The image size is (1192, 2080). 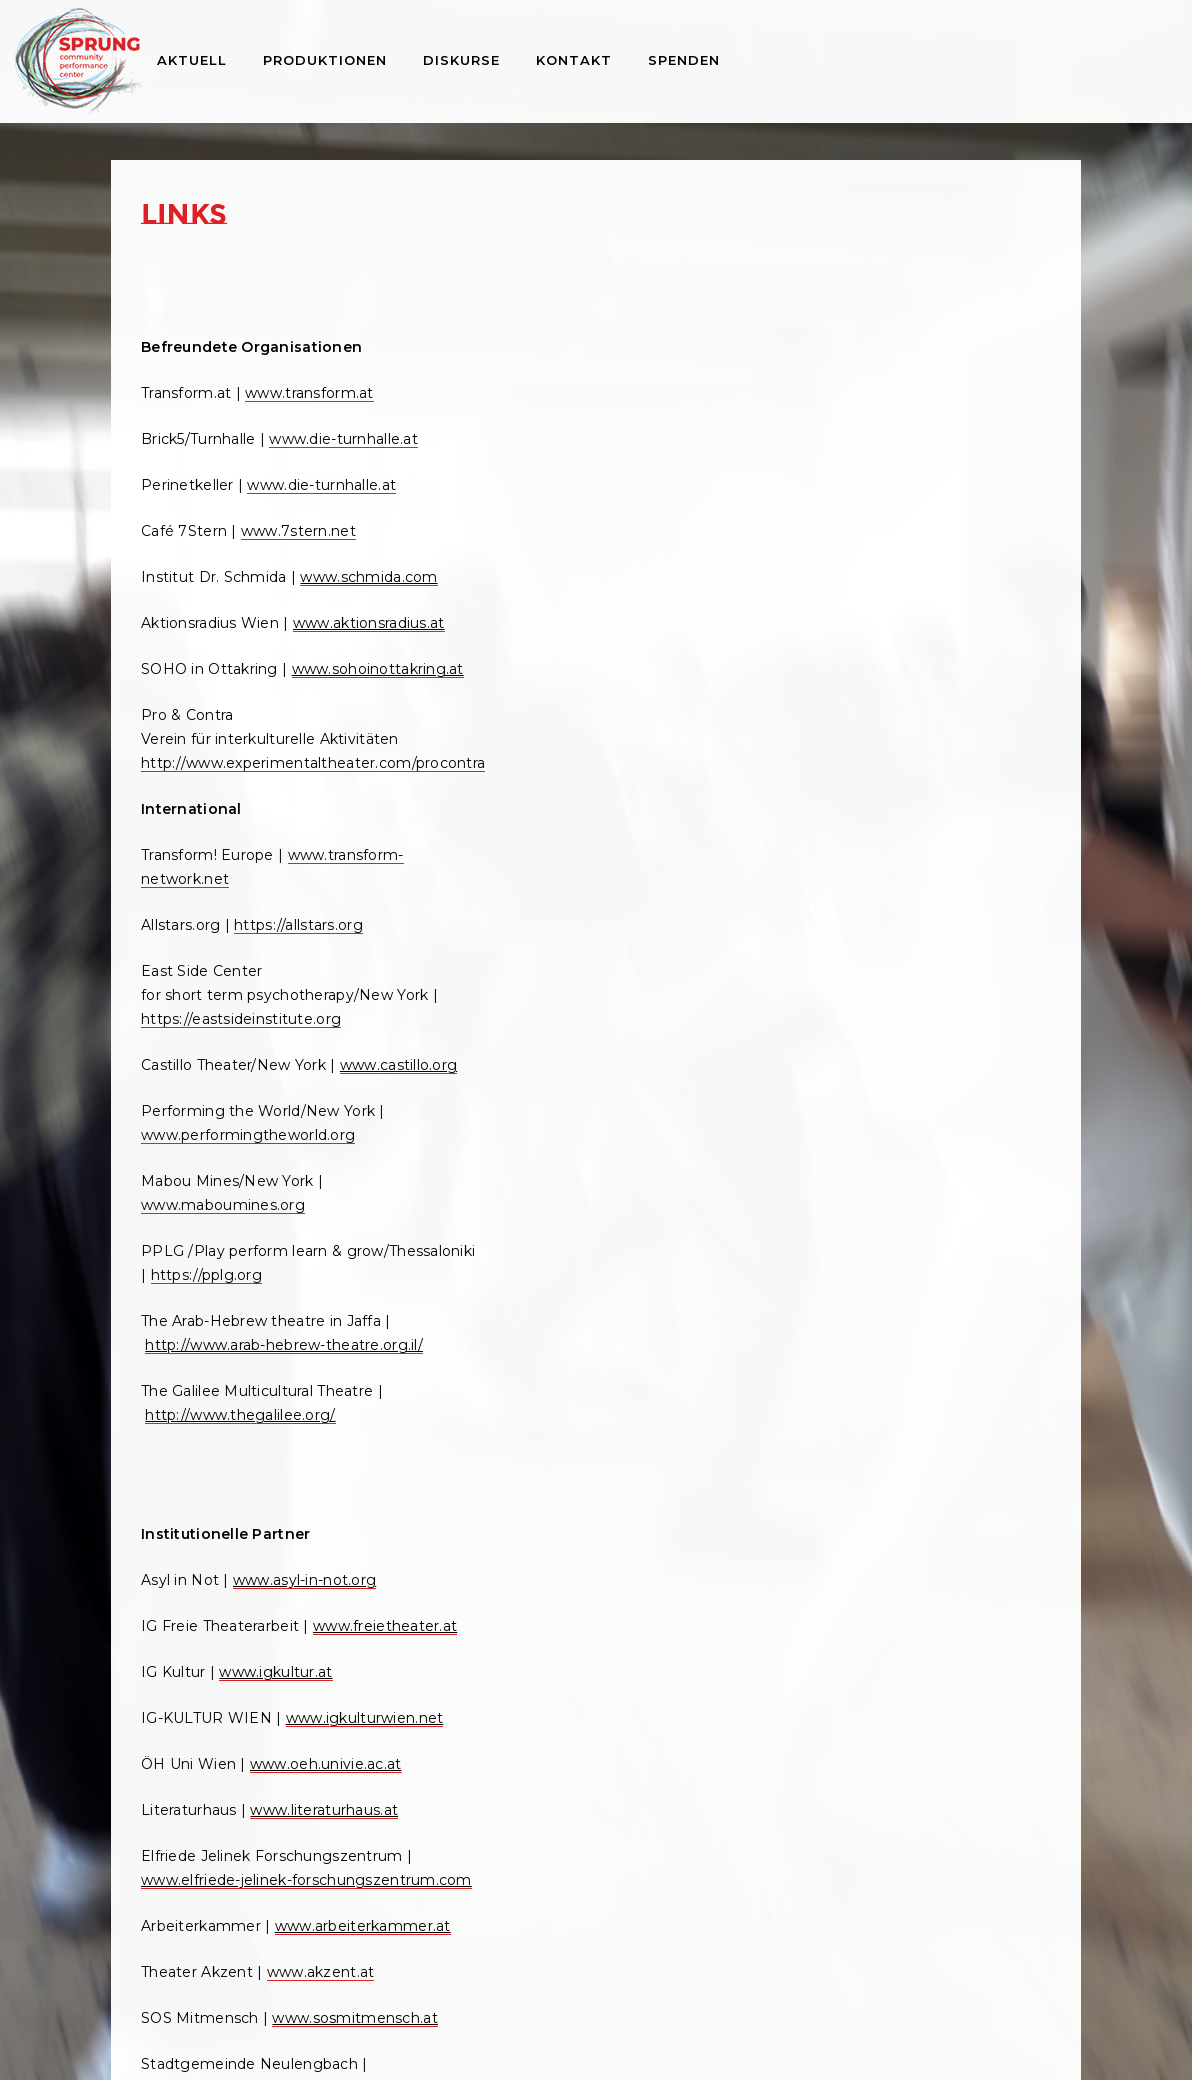 What do you see at coordinates (926, 397) in the screenshot?
I see `Projektliste` at bounding box center [926, 397].